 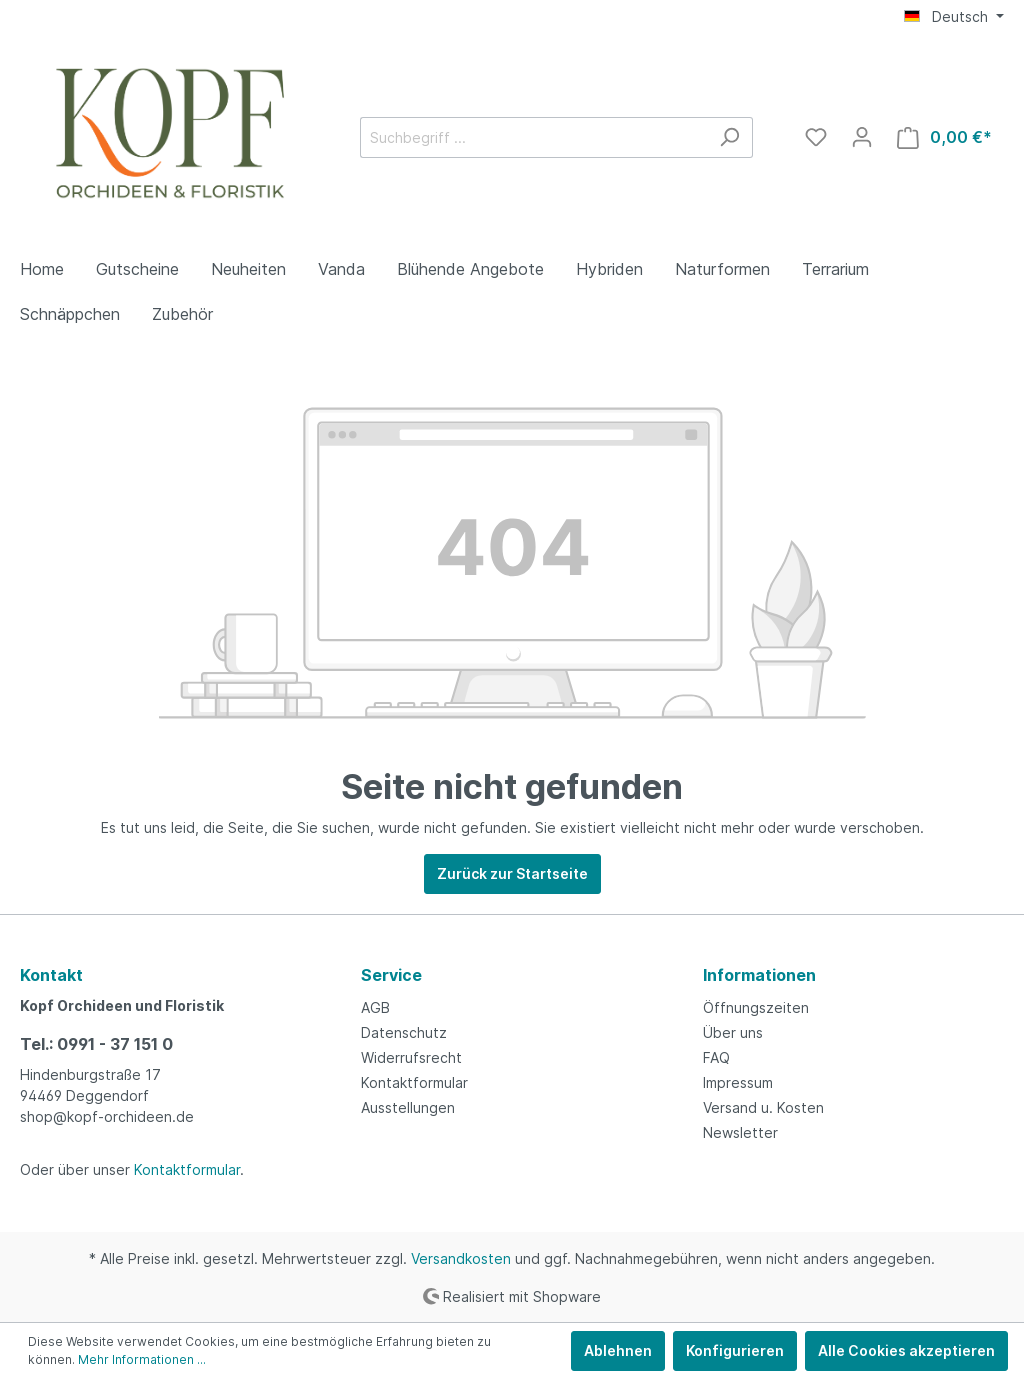 I want to click on Alle Cookies akzeptieren, so click(x=906, y=1350).